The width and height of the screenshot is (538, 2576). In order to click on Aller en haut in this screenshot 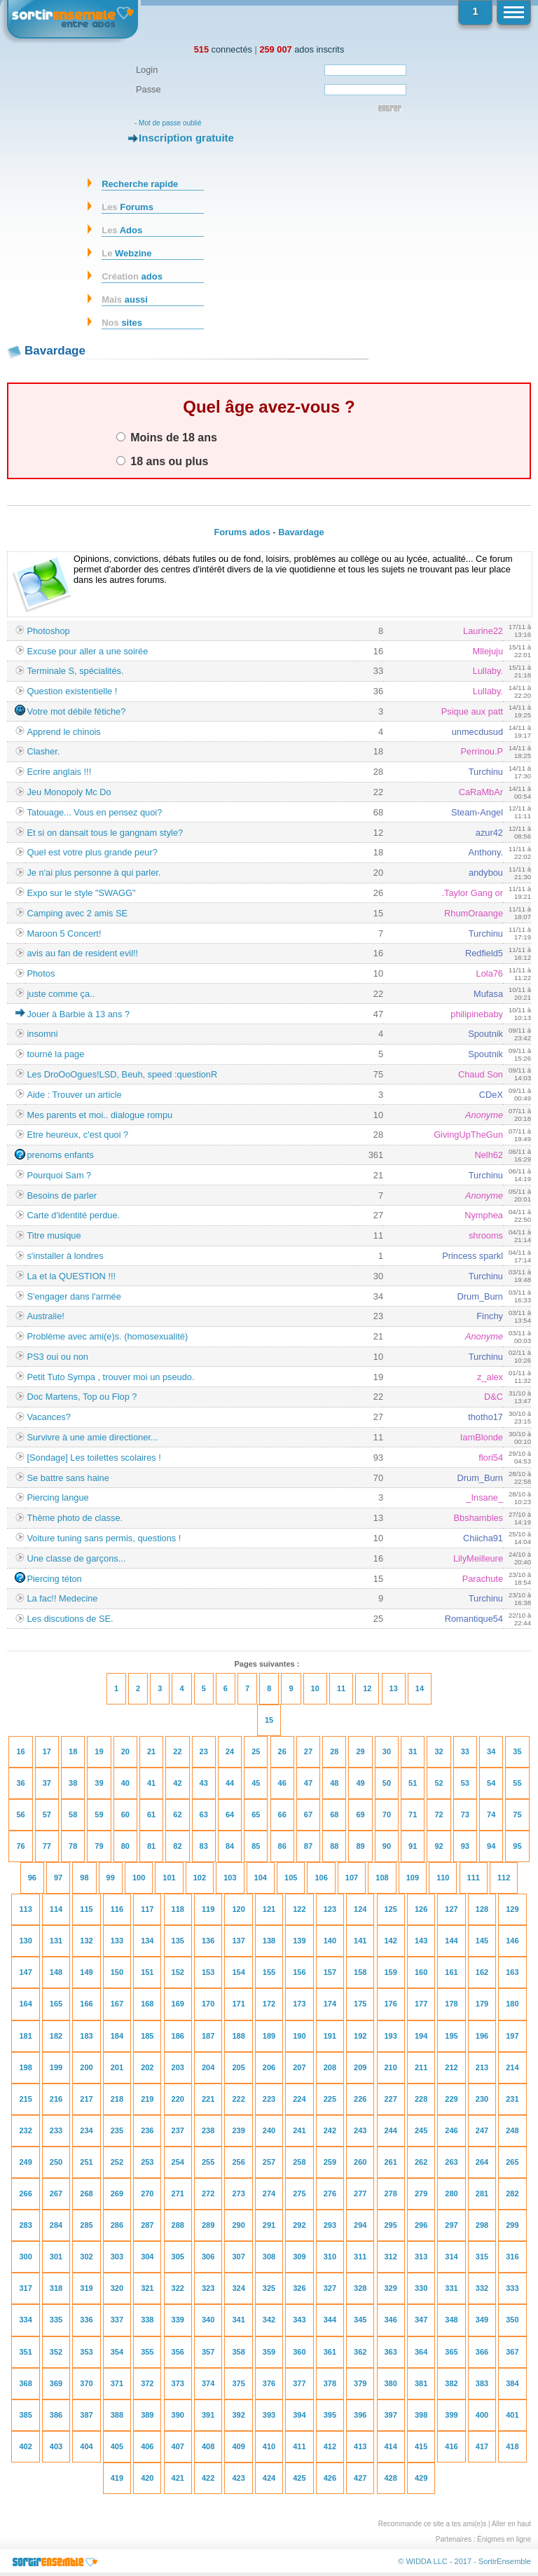, I will do `click(511, 2524)`.